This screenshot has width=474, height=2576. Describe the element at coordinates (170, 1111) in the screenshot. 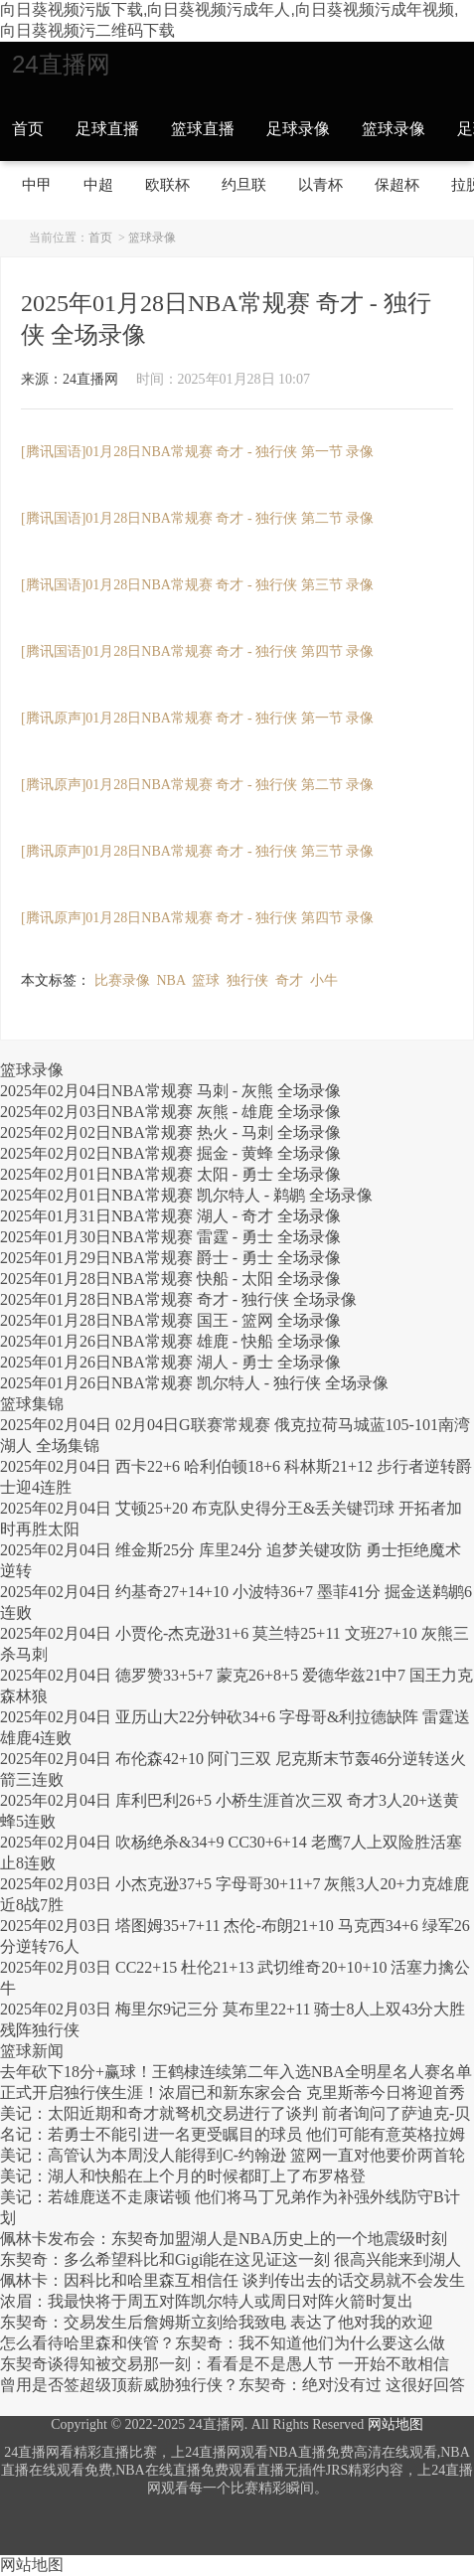

I see `2025年02月03日NBA常规赛 灰熊 - 雄鹿 全场录像` at that location.